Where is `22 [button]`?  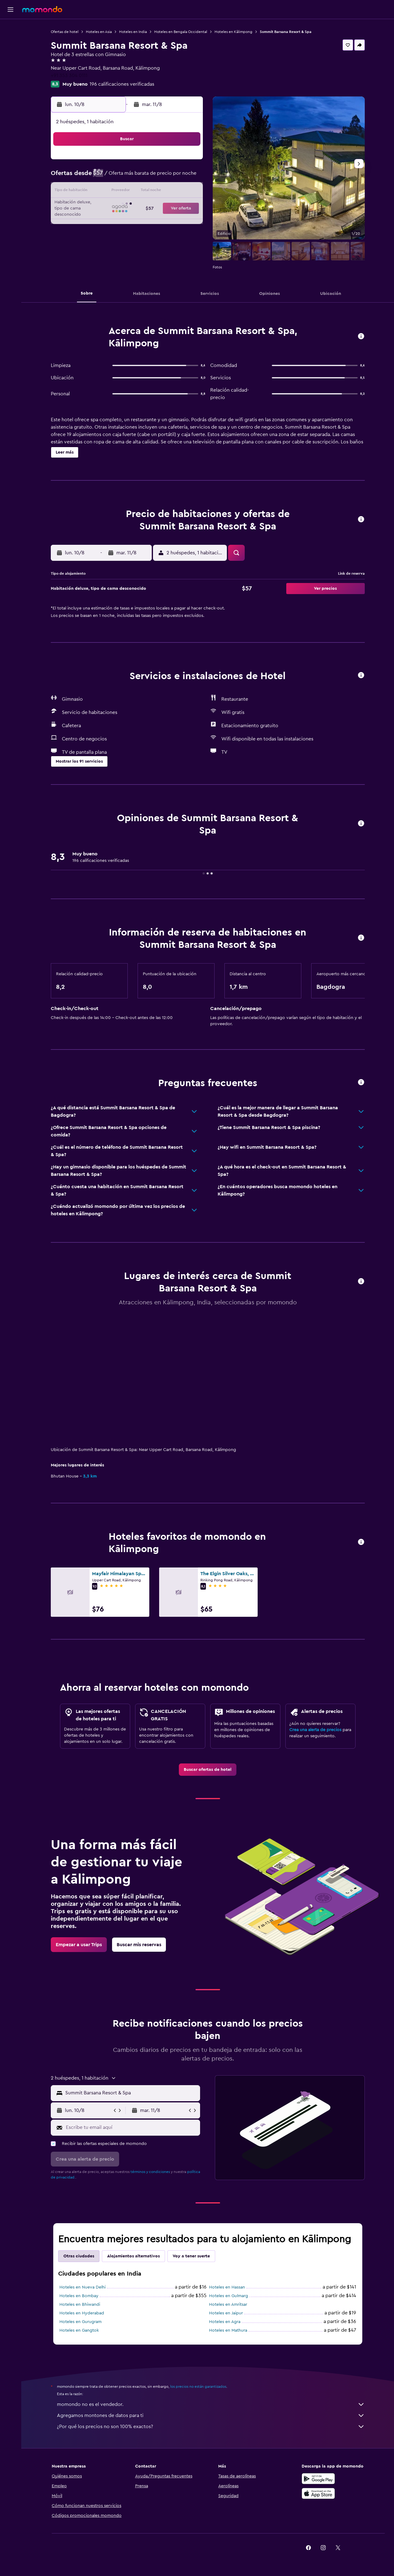
22 [button] is located at coordinates (172, 206).